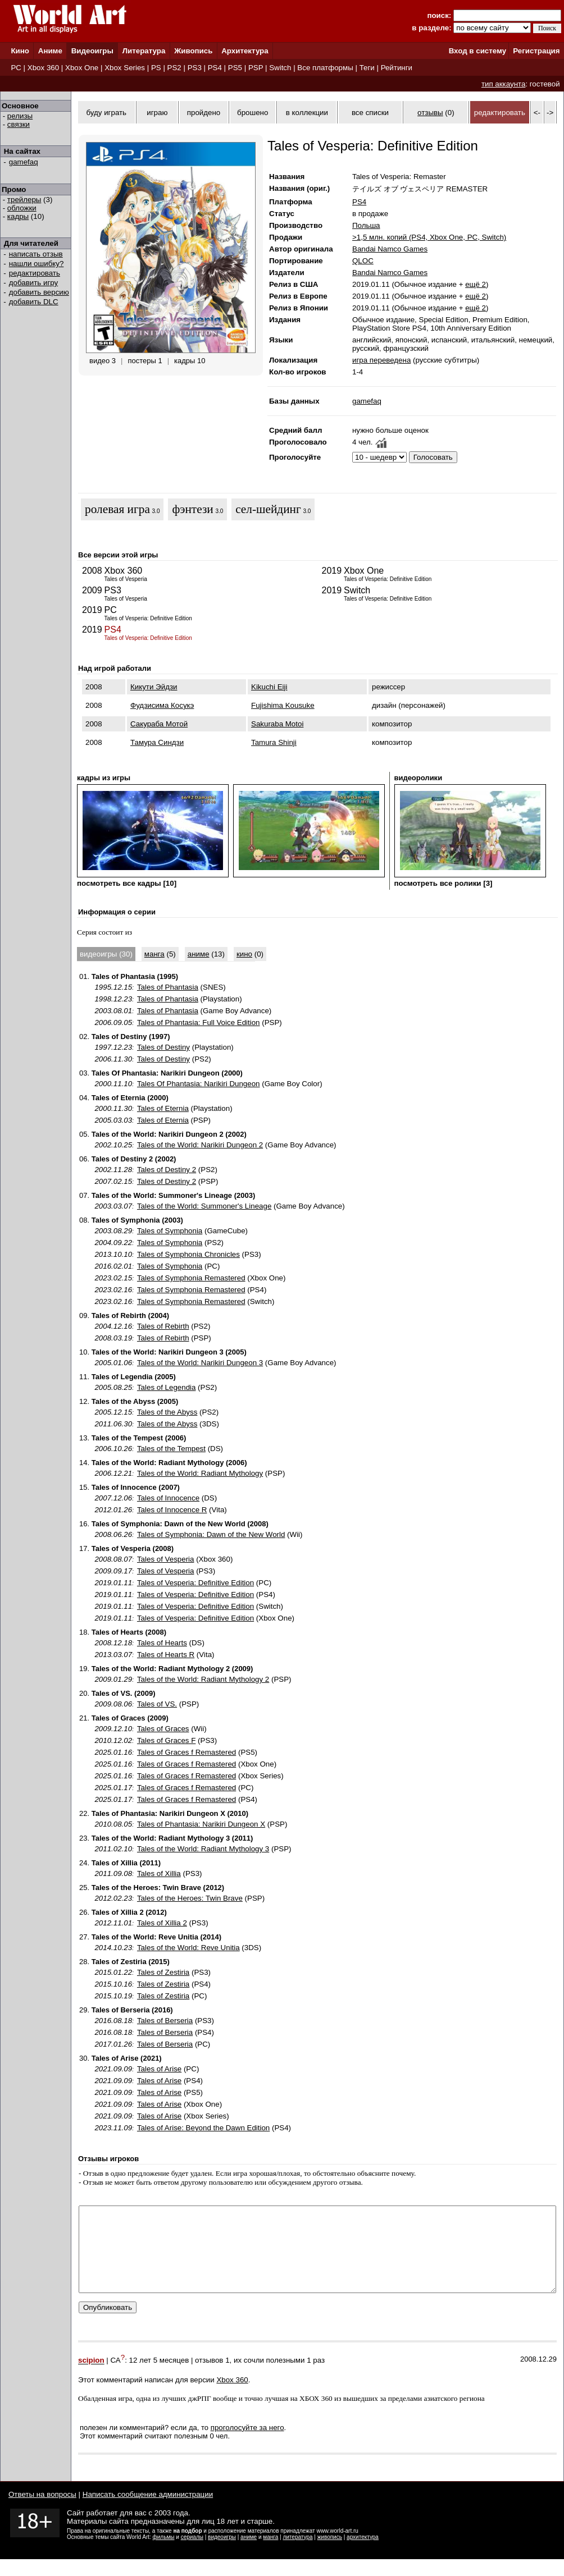  What do you see at coordinates (192, 2554) in the screenshot?
I see `сериалы` at bounding box center [192, 2554].